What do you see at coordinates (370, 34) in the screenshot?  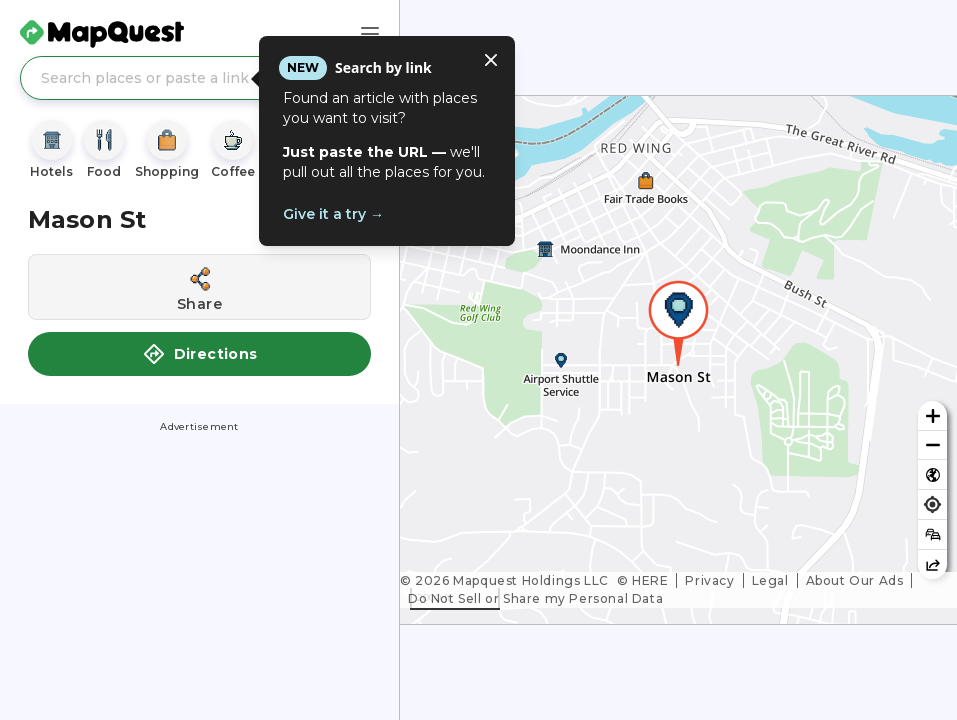 I see `[Main Menu]` at bounding box center [370, 34].